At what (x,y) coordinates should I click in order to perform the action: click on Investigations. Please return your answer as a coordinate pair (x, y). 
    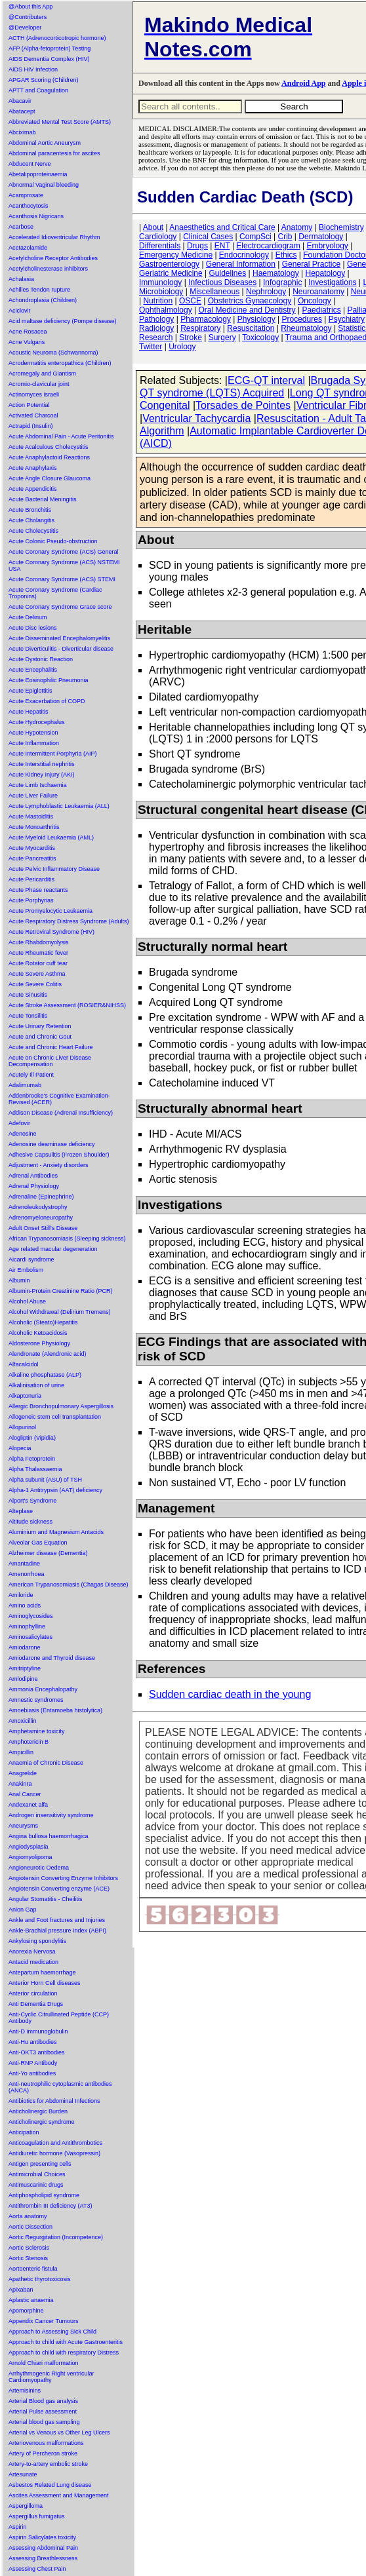
    Looking at the image, I should click on (332, 282).